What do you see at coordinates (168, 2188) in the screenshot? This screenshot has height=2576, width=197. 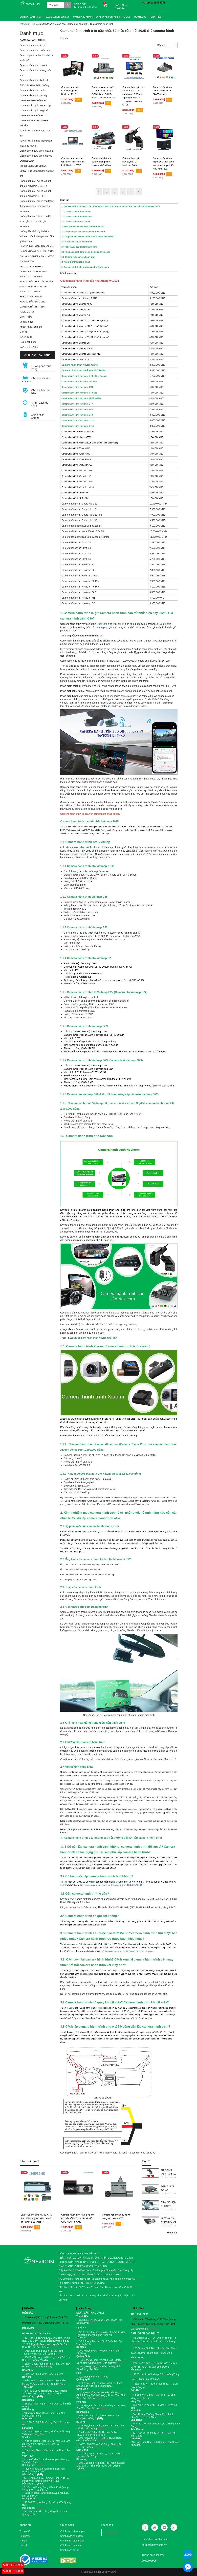 I see `ĐẦU GHI DI ĐỘNG NAVICOM CT05G CHO HỆ THỐNG CAMERA GIÁM SÁT XE KHÁCH` at bounding box center [168, 2188].